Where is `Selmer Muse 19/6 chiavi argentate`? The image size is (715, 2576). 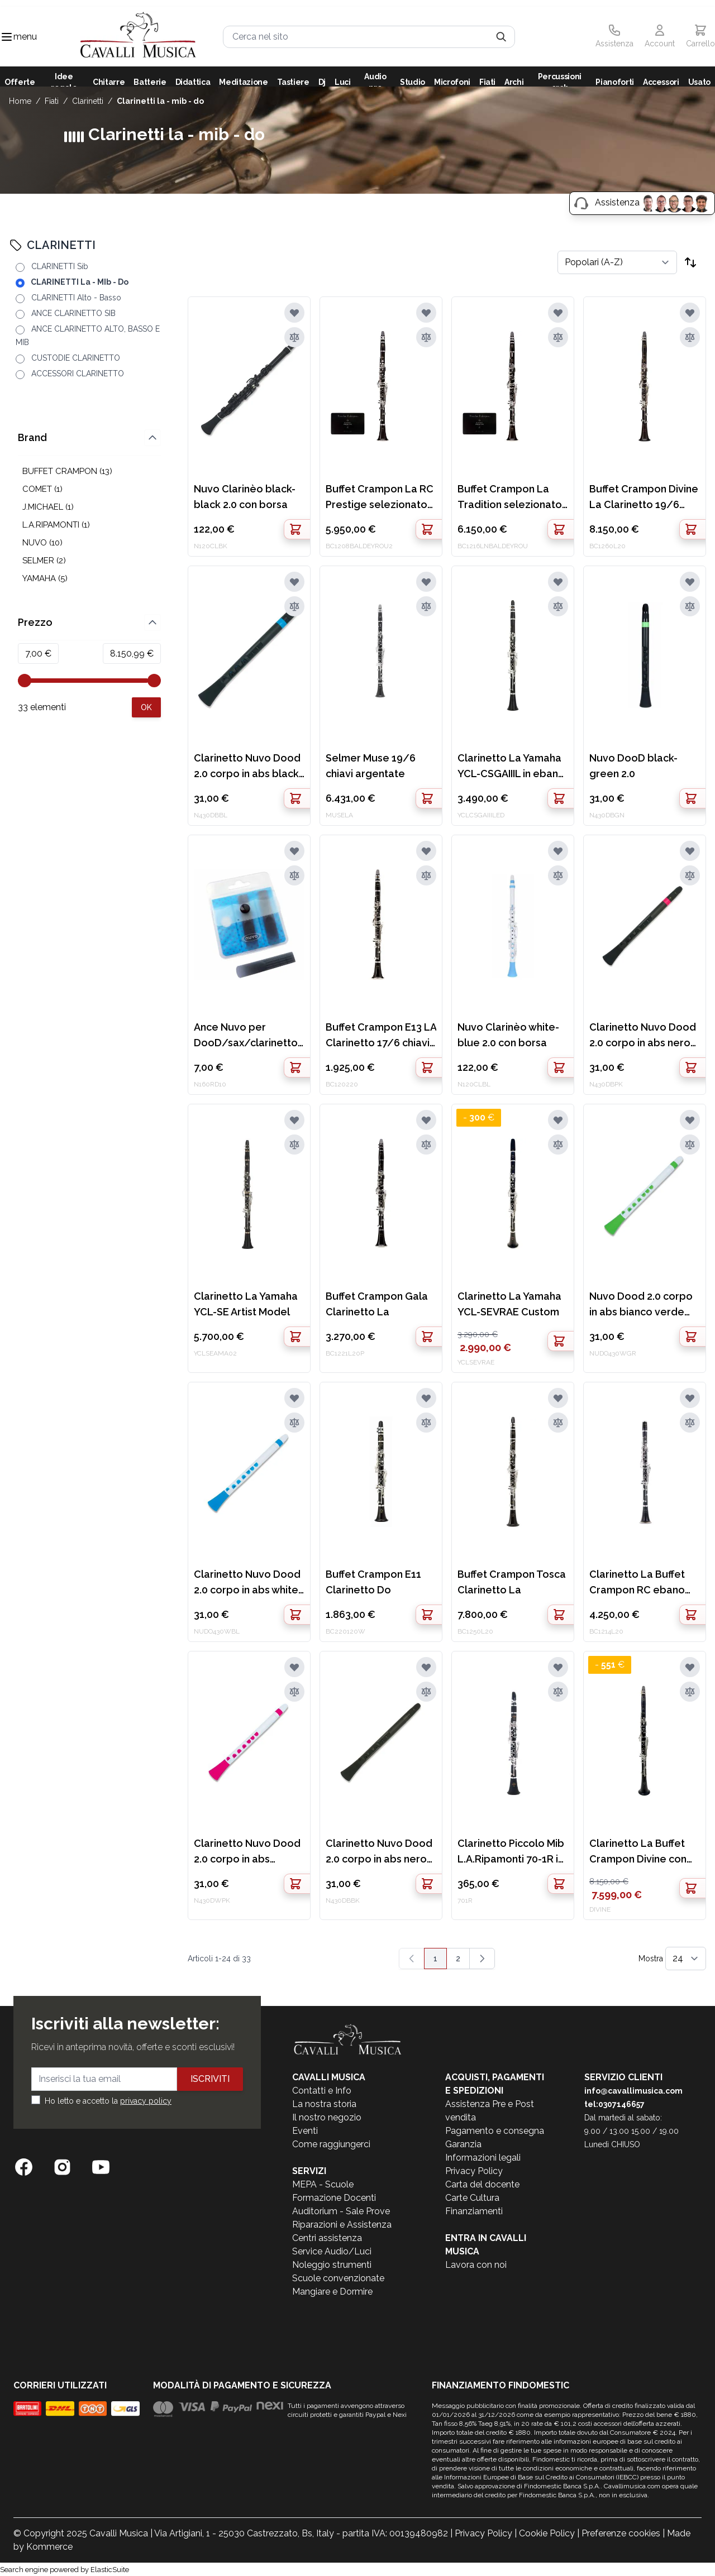
Selmer Muse 19/6 chiavi argentate is located at coordinates (371, 765).